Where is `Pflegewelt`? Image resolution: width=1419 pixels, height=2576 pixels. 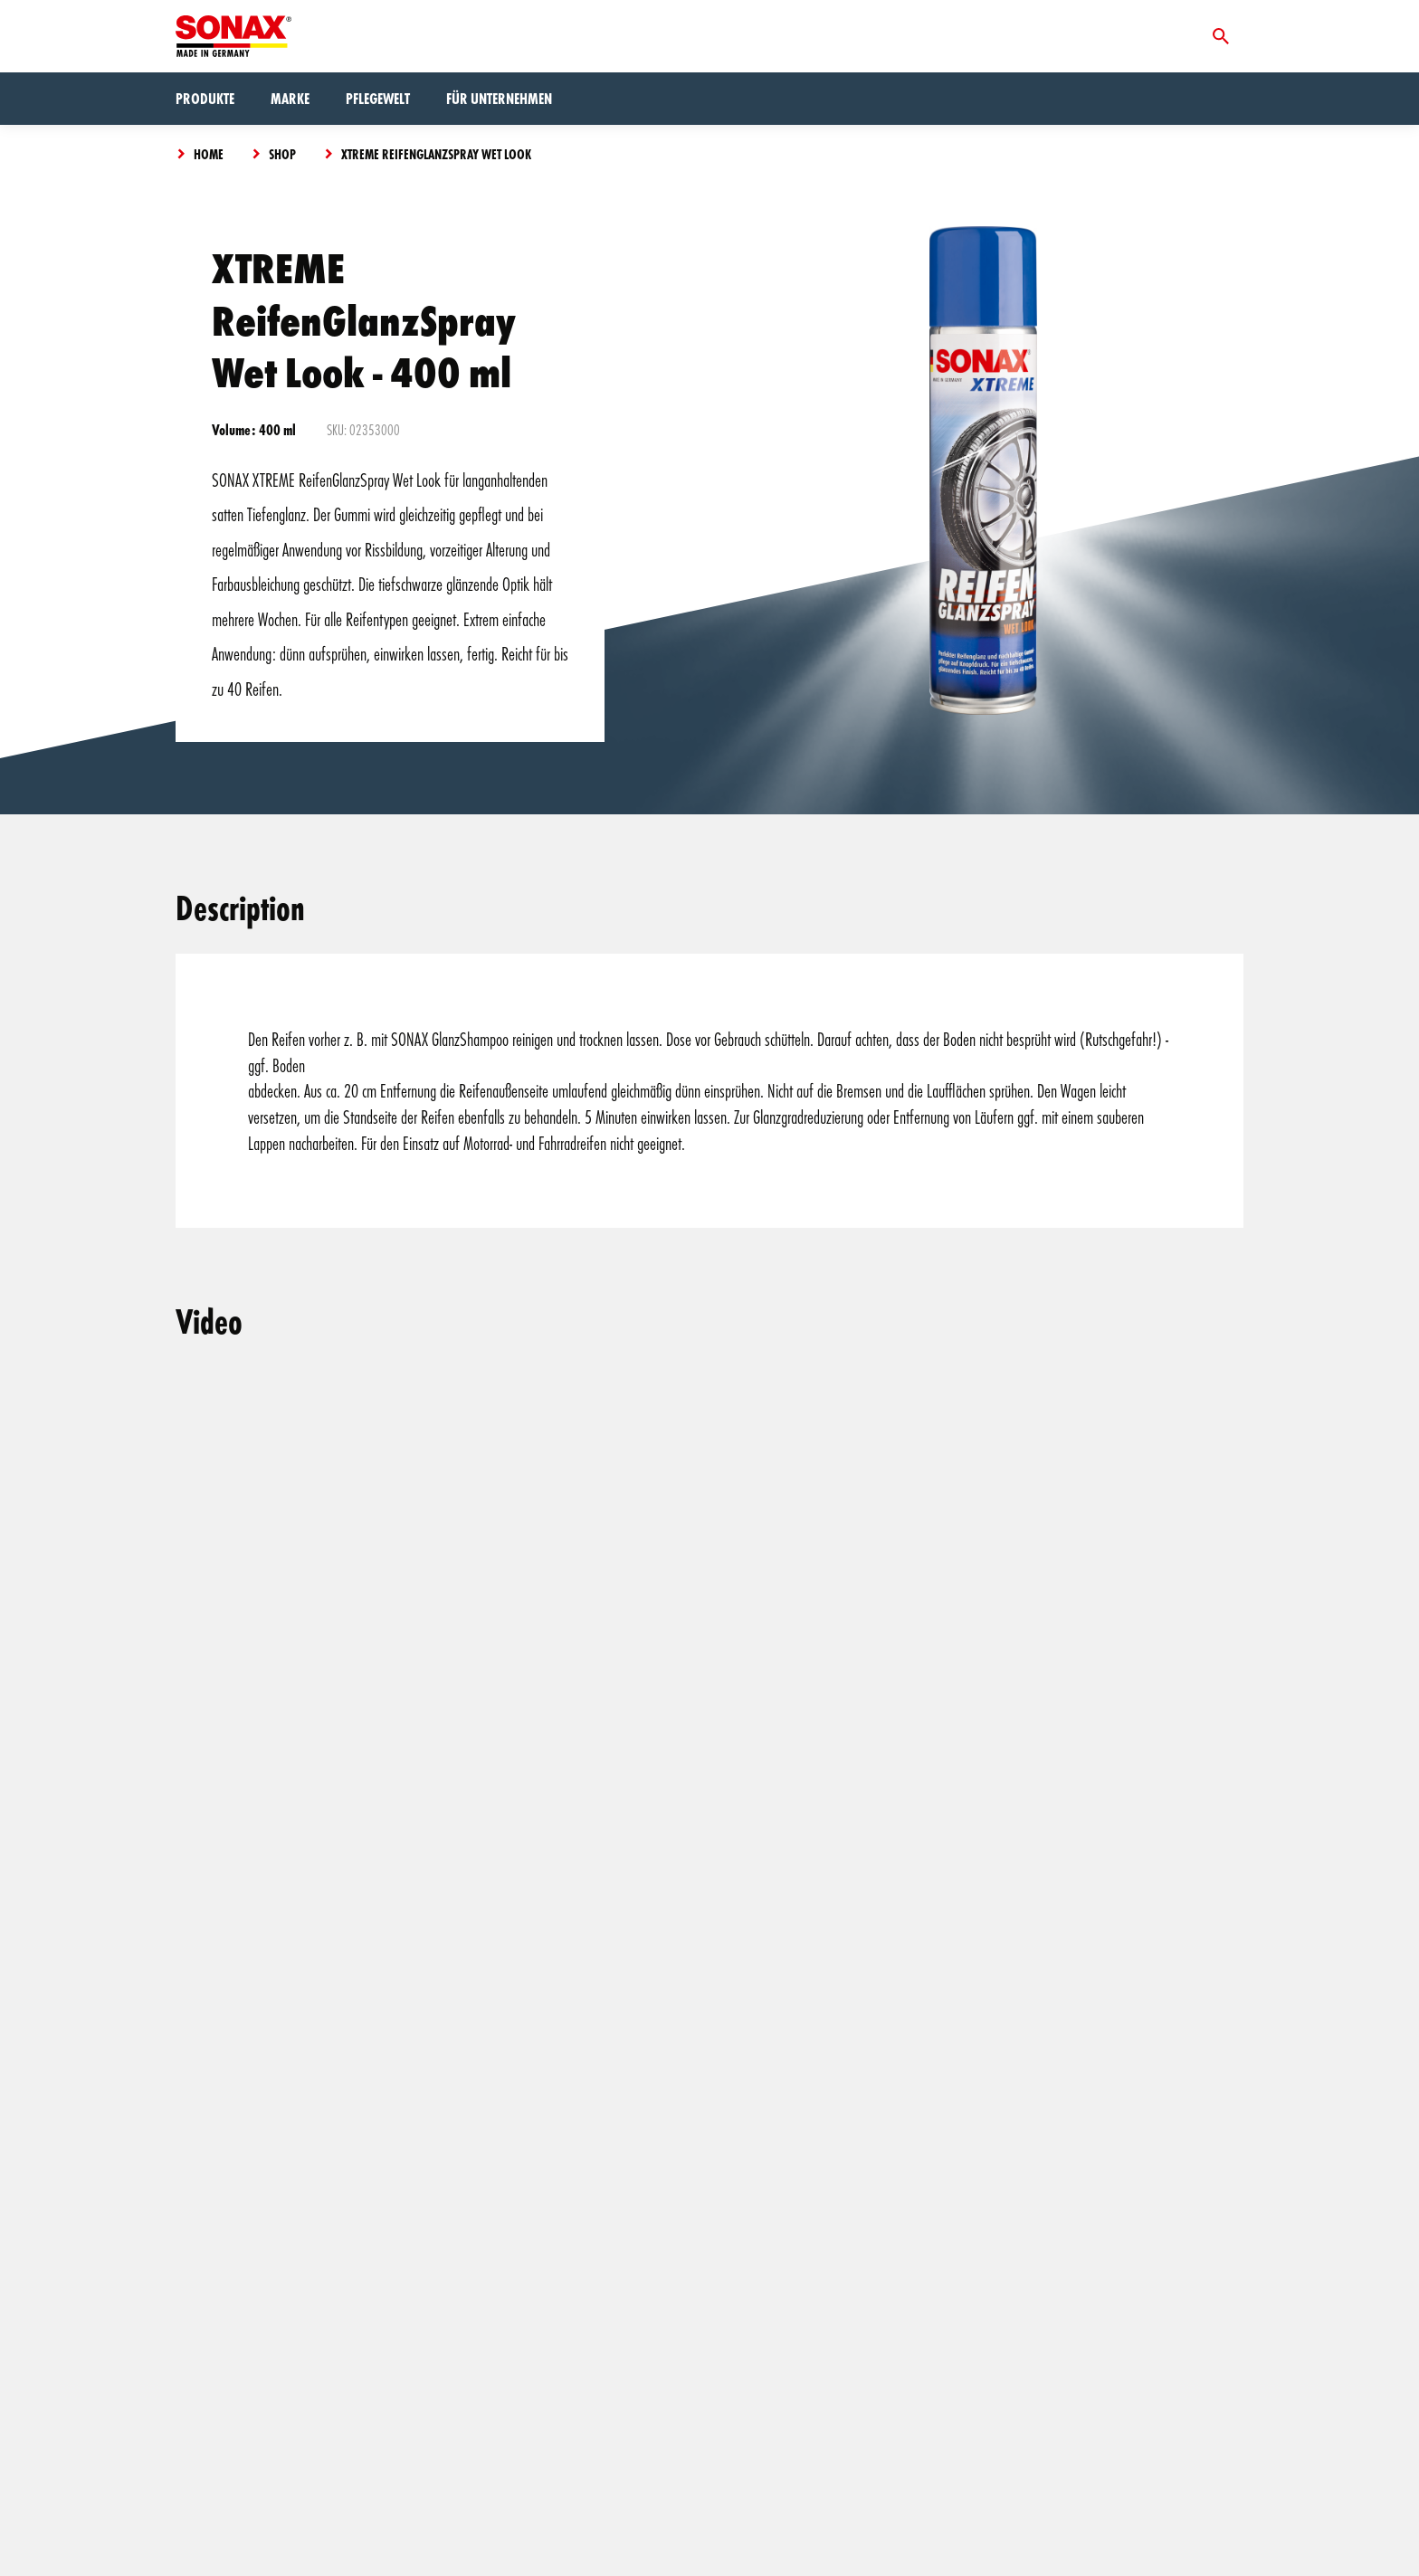
Pflegewelt is located at coordinates (378, 98).